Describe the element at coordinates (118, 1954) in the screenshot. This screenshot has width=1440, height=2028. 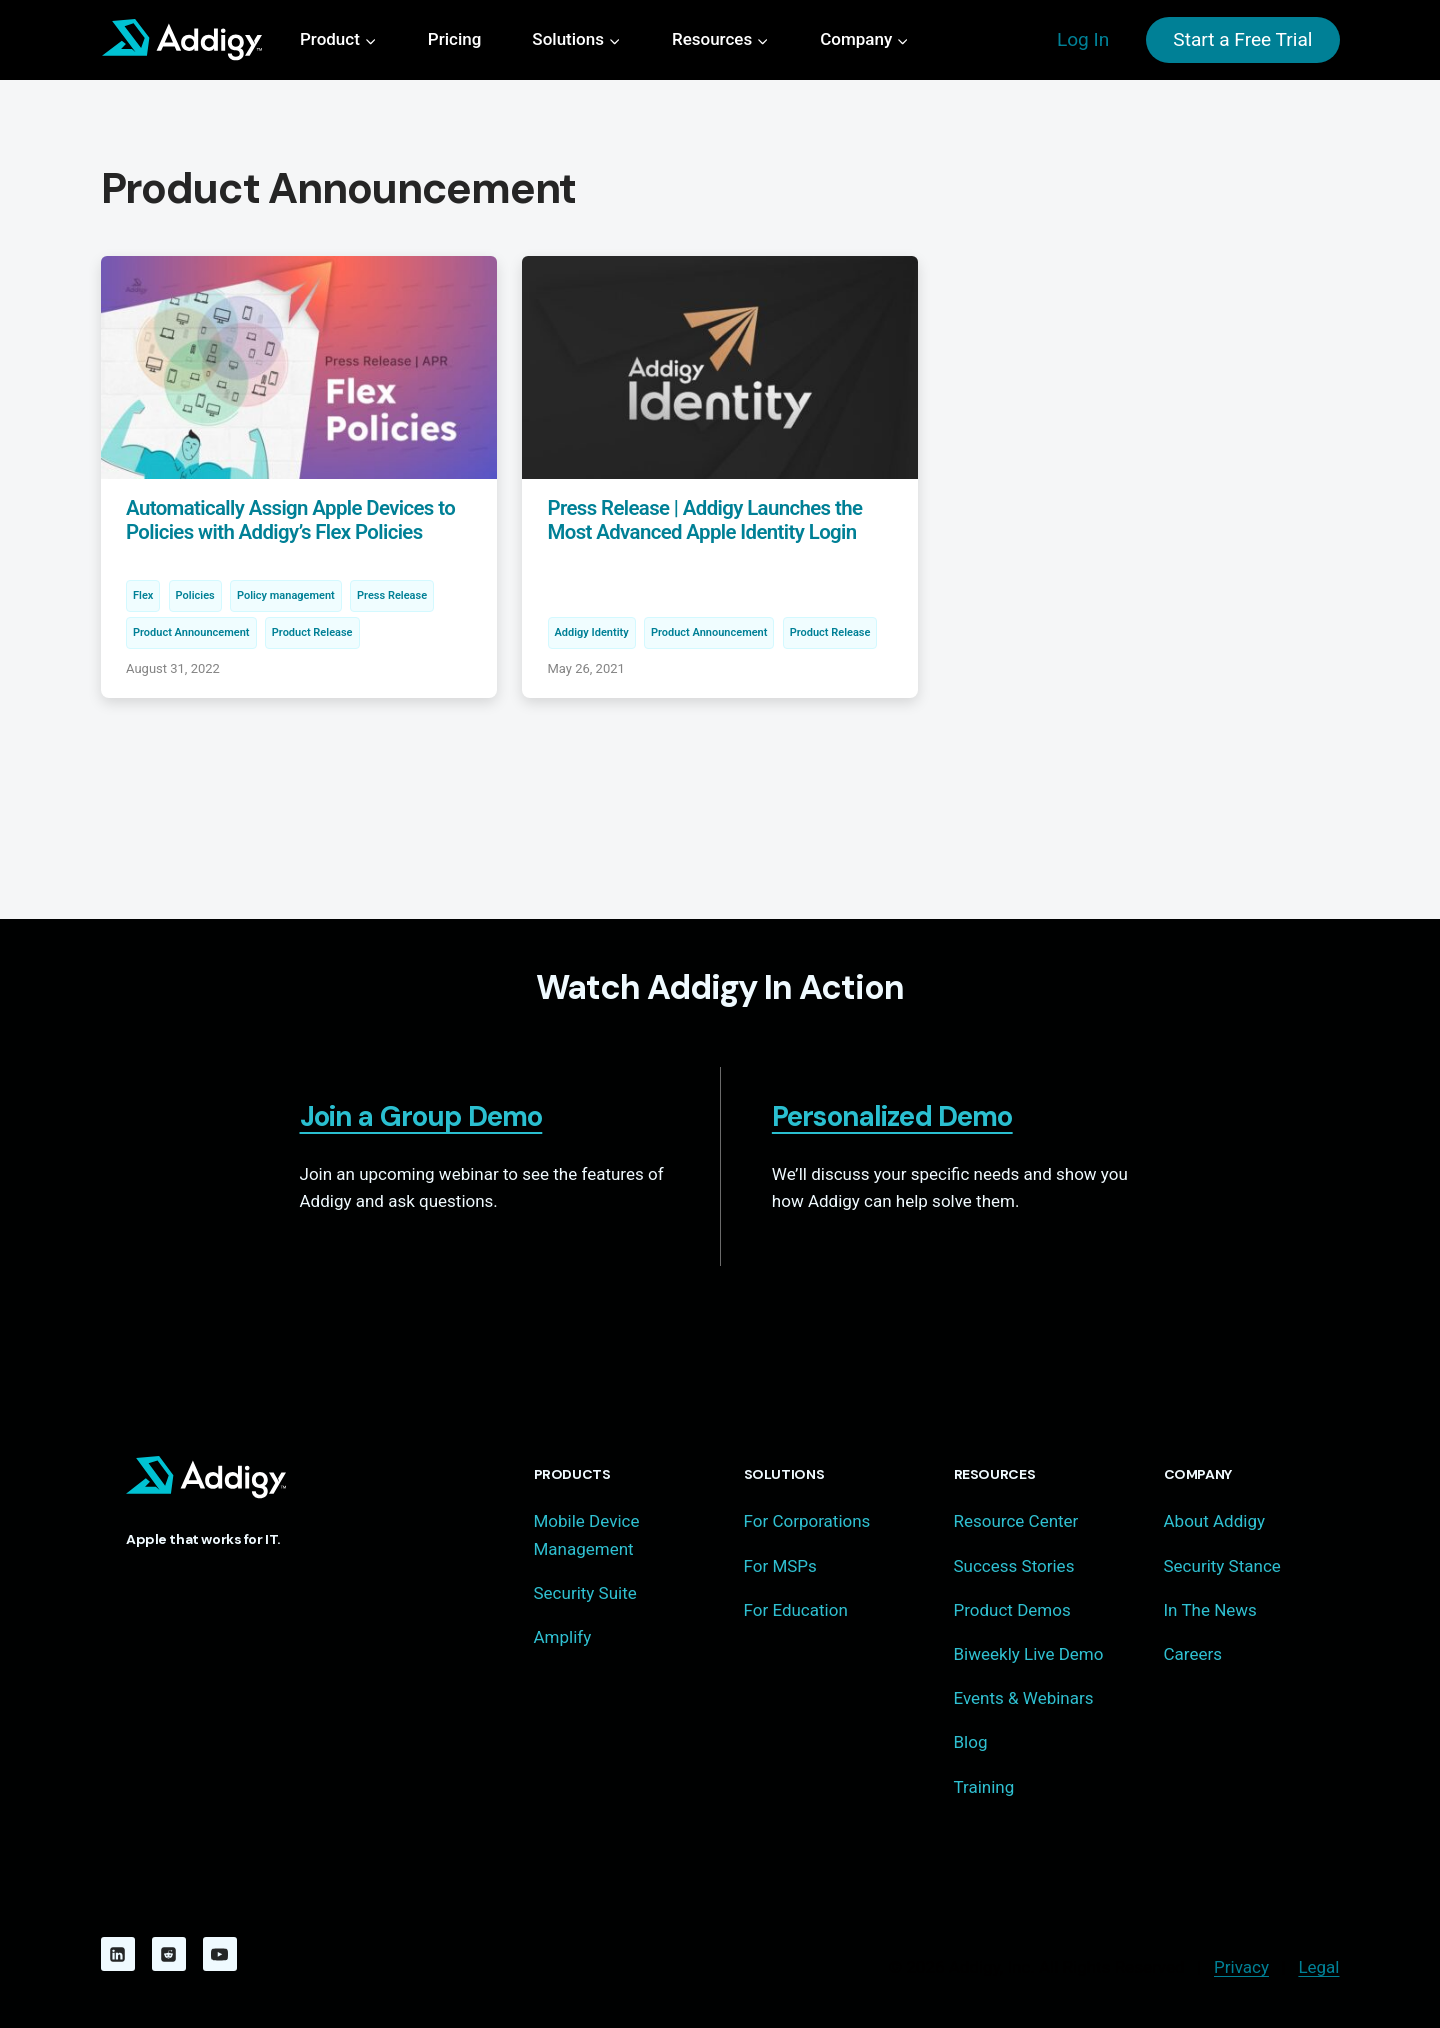
I see `[Linkedin]` at that location.